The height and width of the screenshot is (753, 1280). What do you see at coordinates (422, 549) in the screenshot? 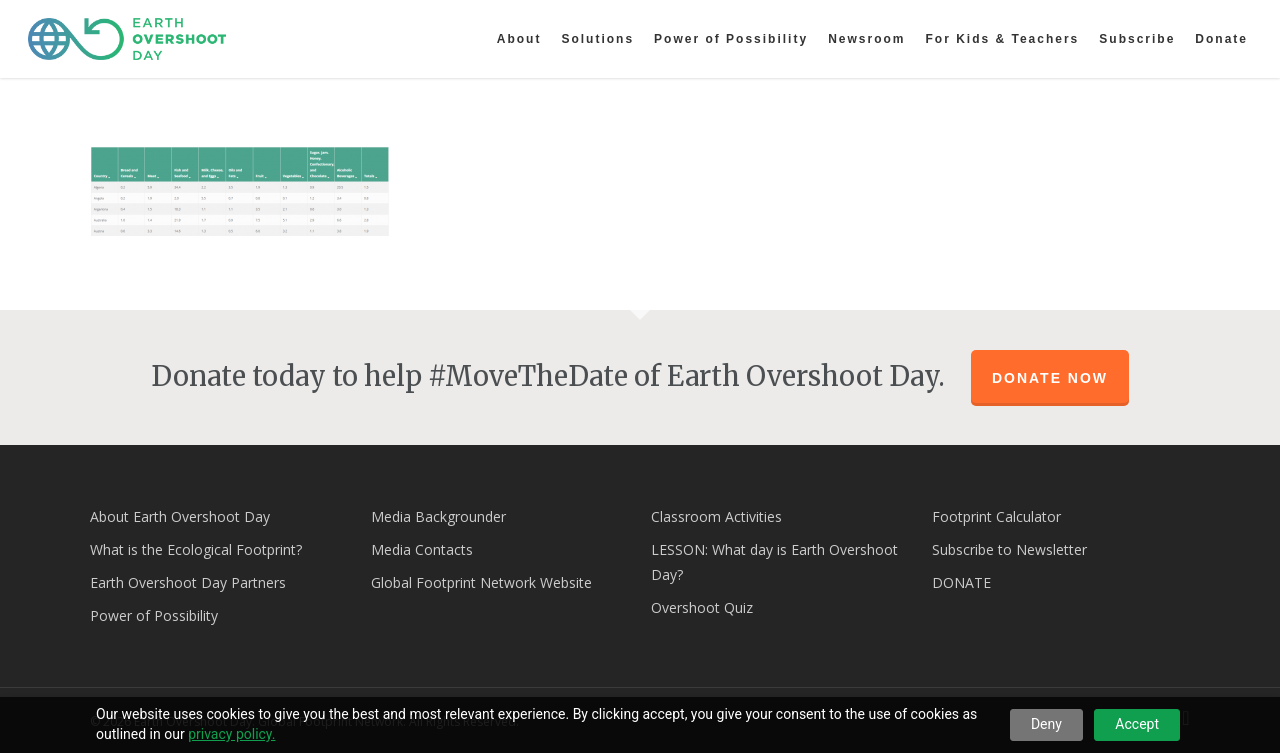
I see `Media Contacts` at bounding box center [422, 549].